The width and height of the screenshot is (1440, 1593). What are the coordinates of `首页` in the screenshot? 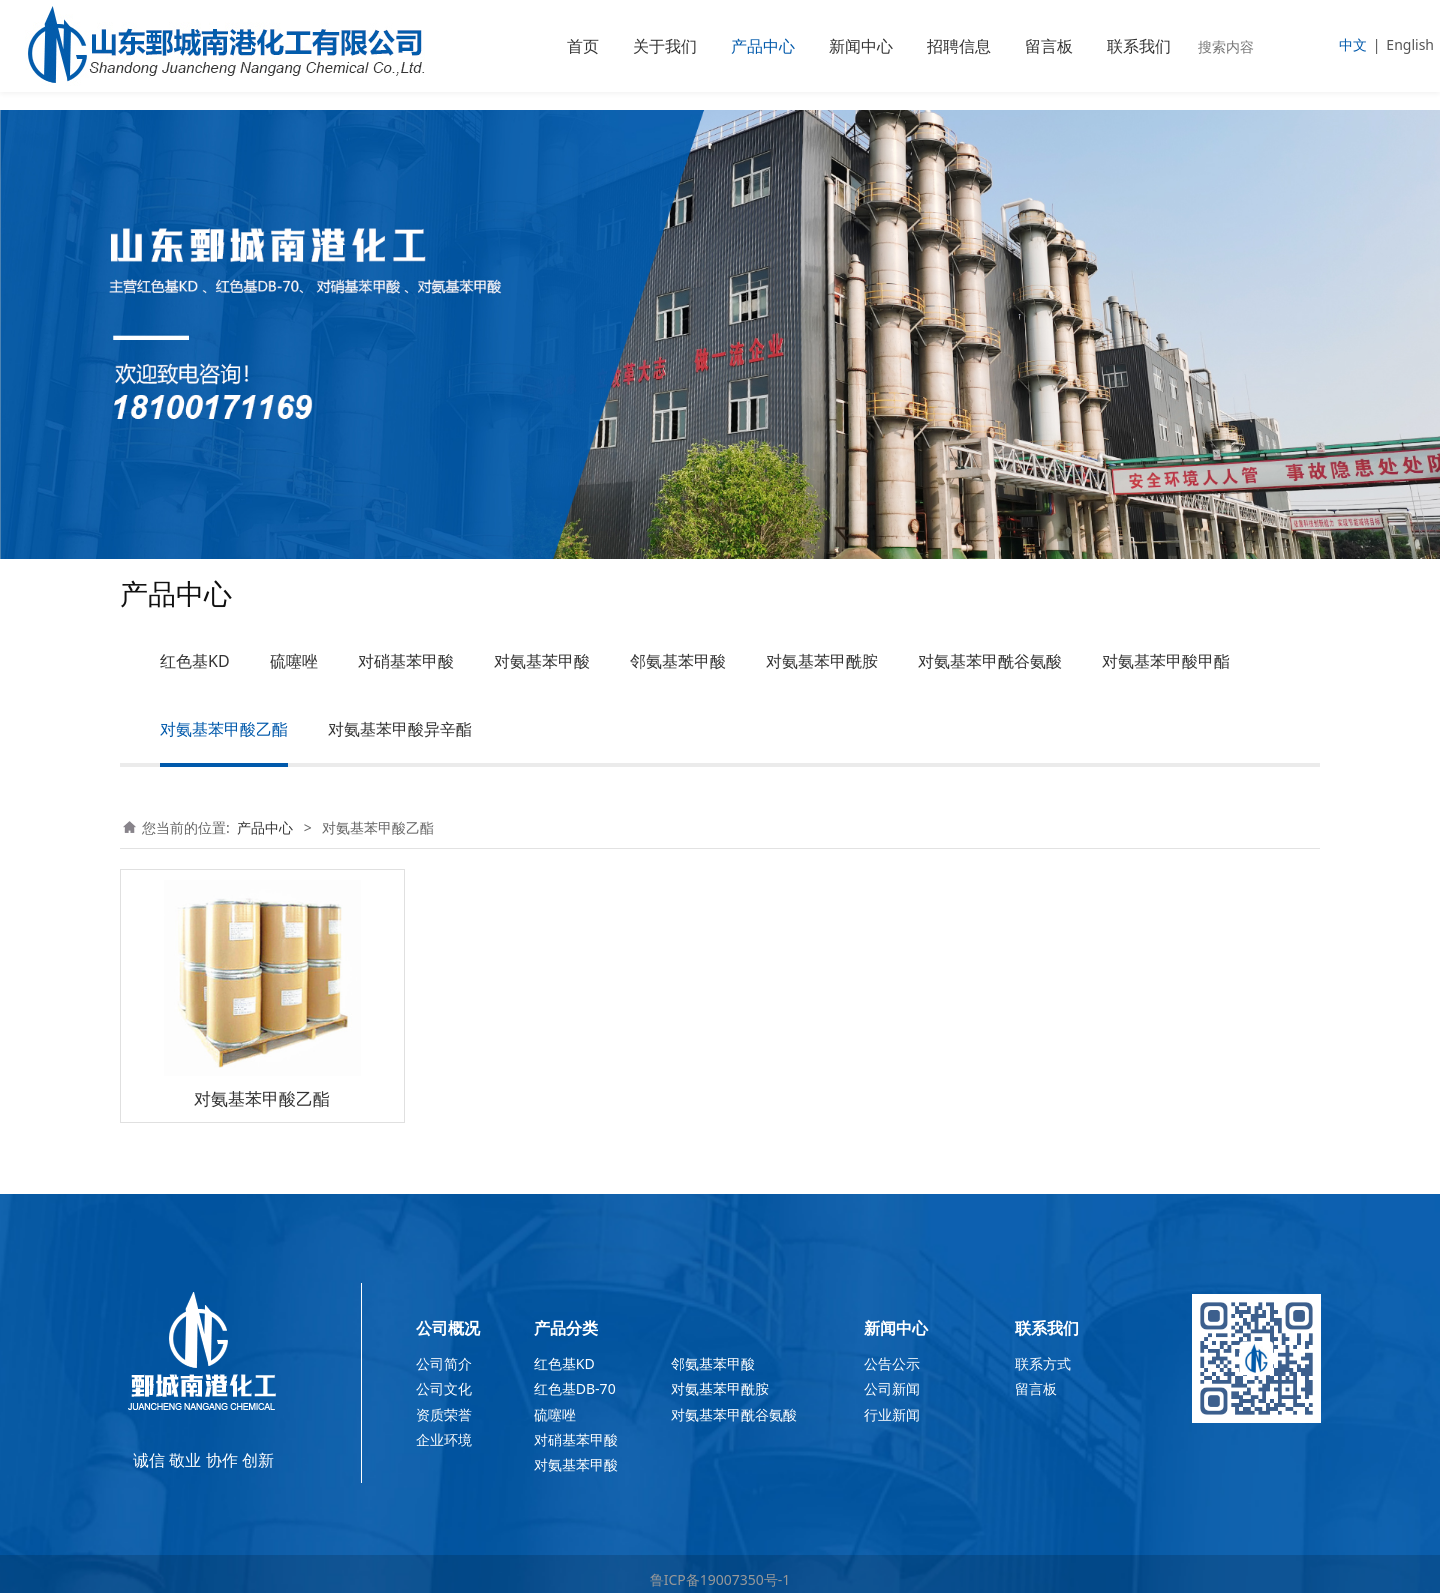 It's located at (583, 46).